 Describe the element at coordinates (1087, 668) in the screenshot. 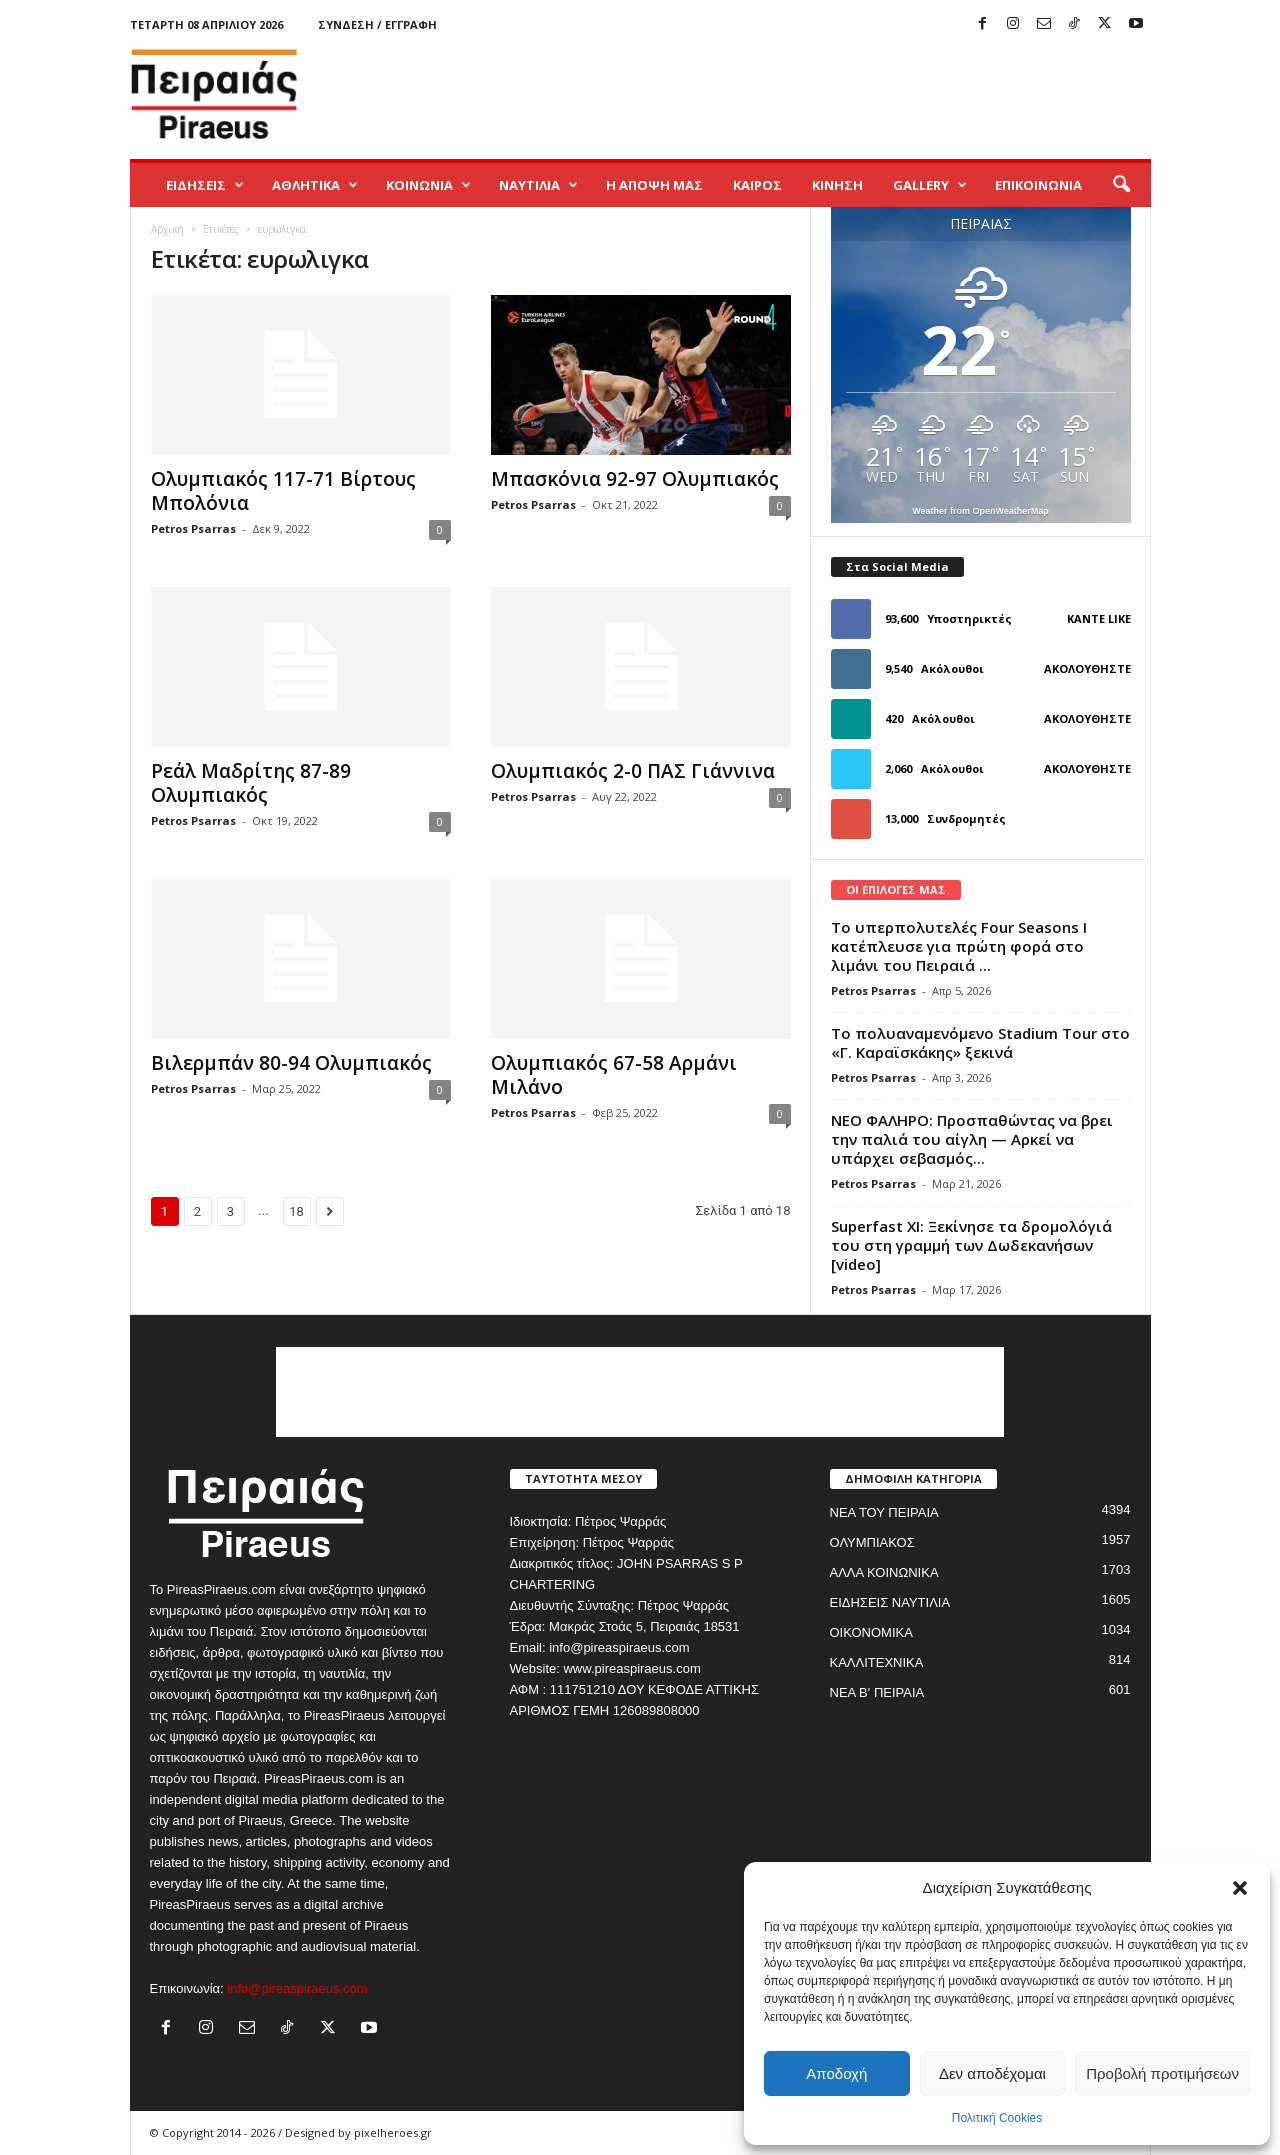

I see `Ακολουθήστε` at that location.